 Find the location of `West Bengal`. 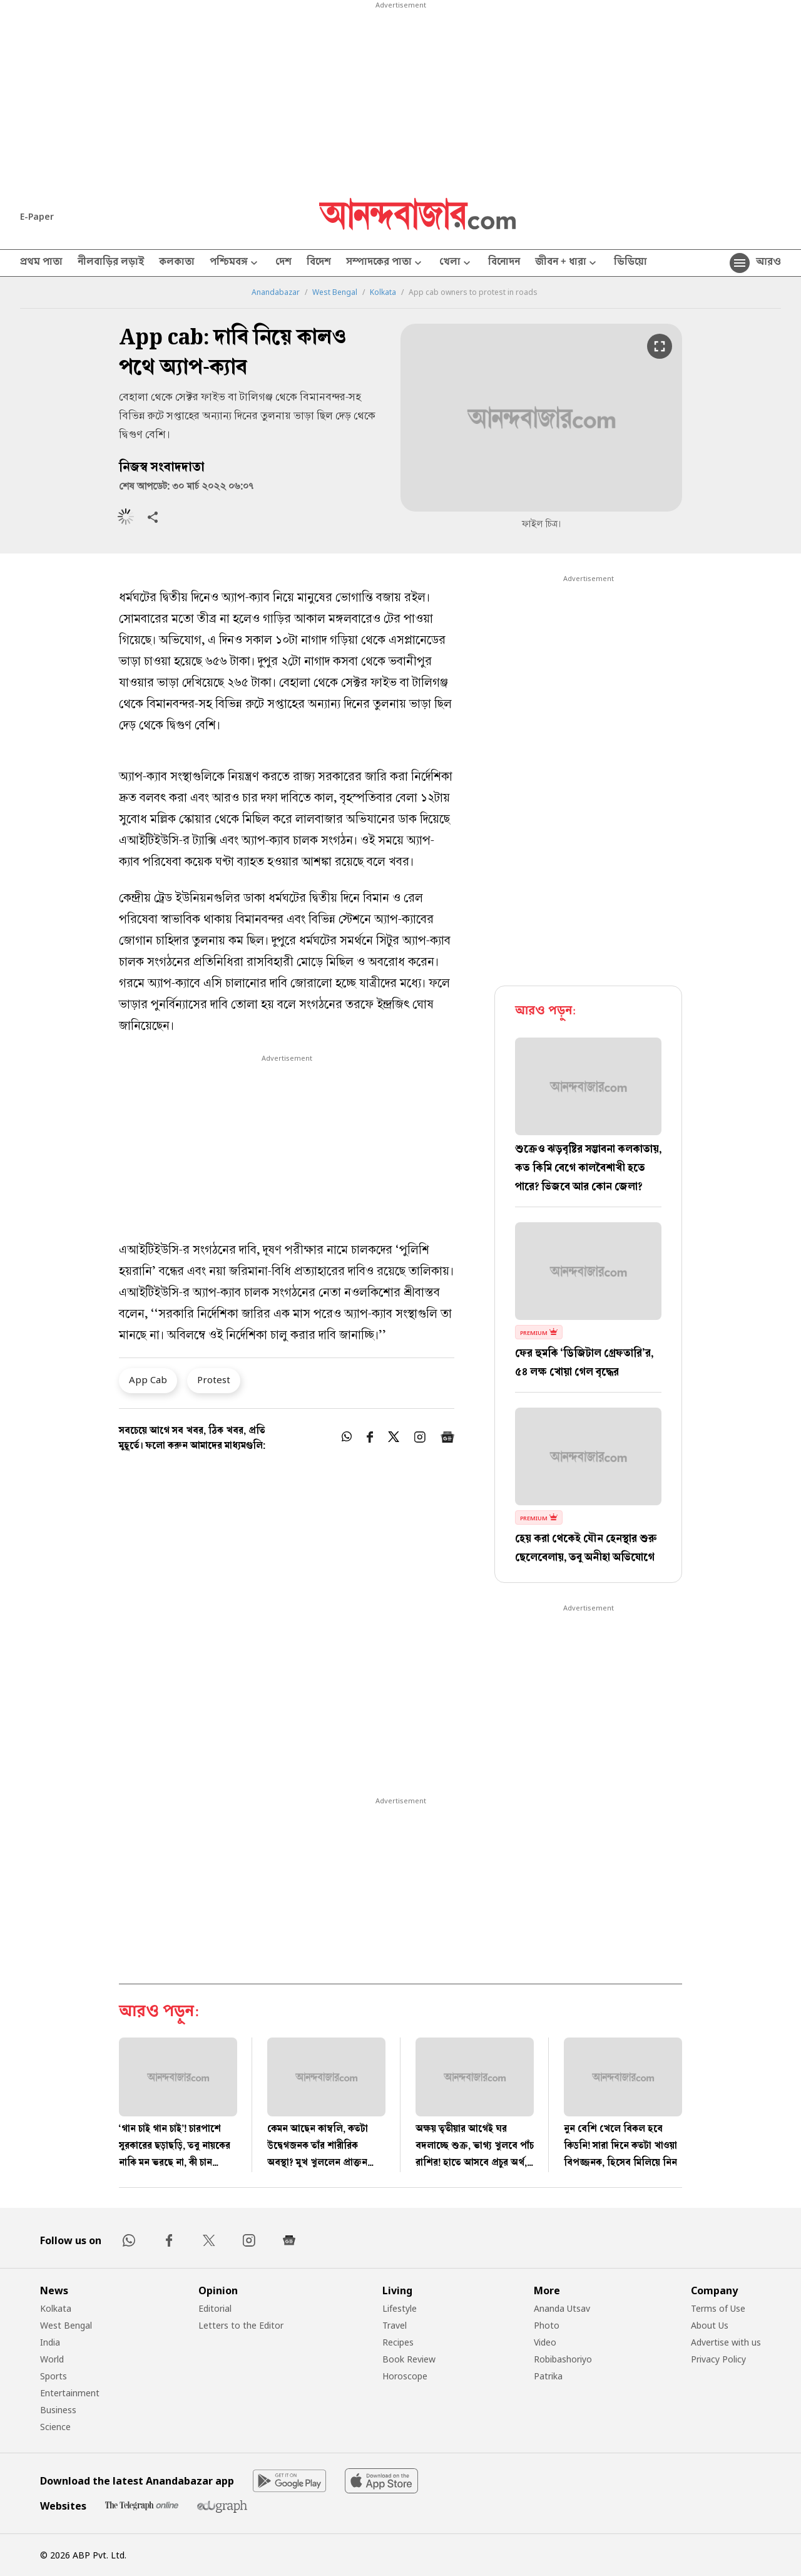

West Bengal is located at coordinates (334, 292).